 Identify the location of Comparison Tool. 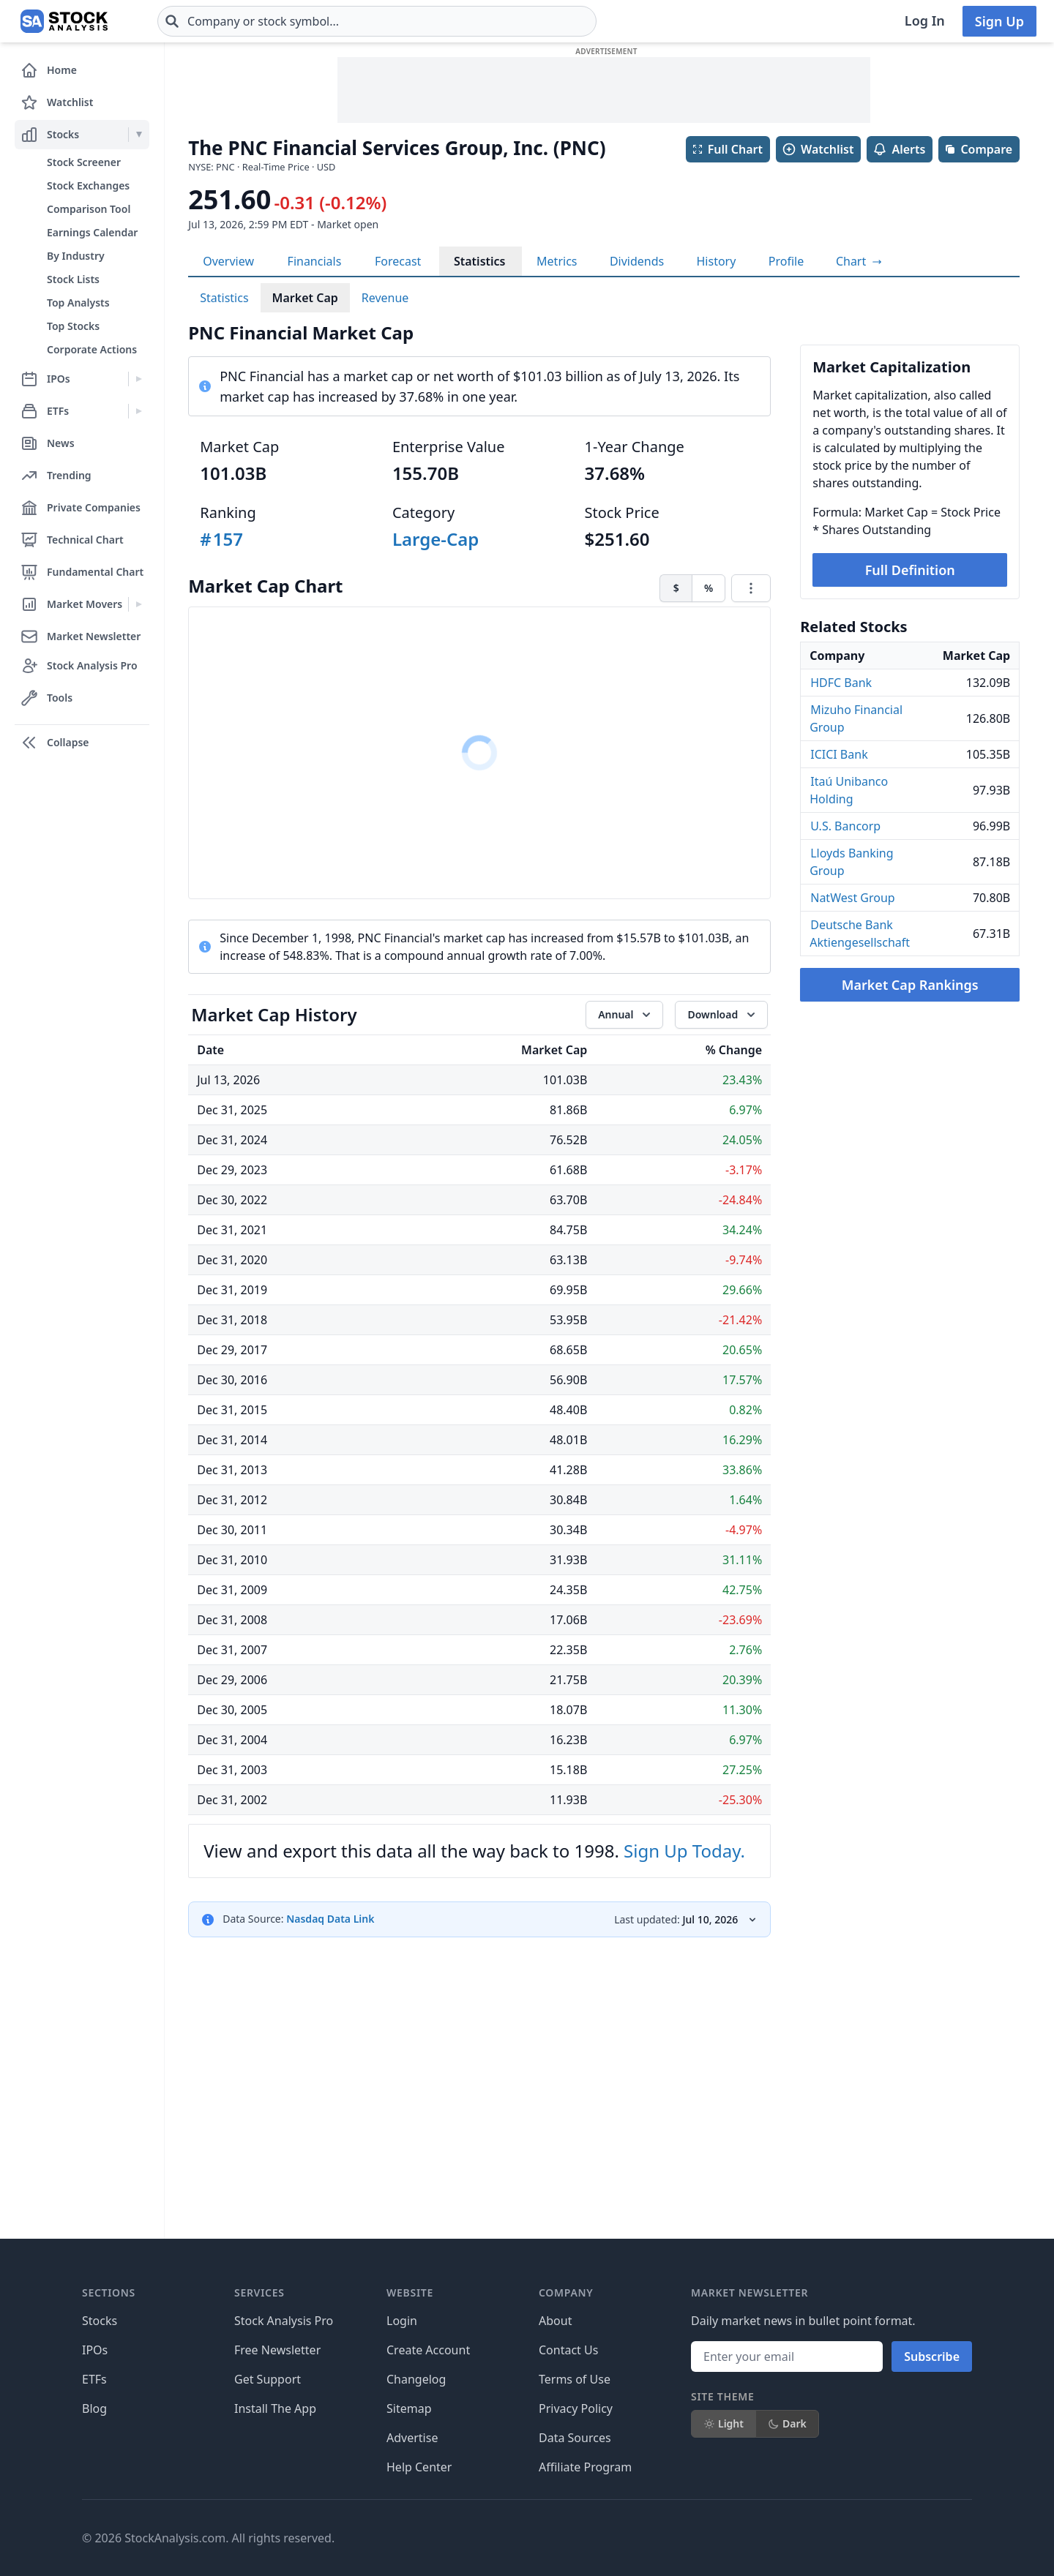
(88, 209).